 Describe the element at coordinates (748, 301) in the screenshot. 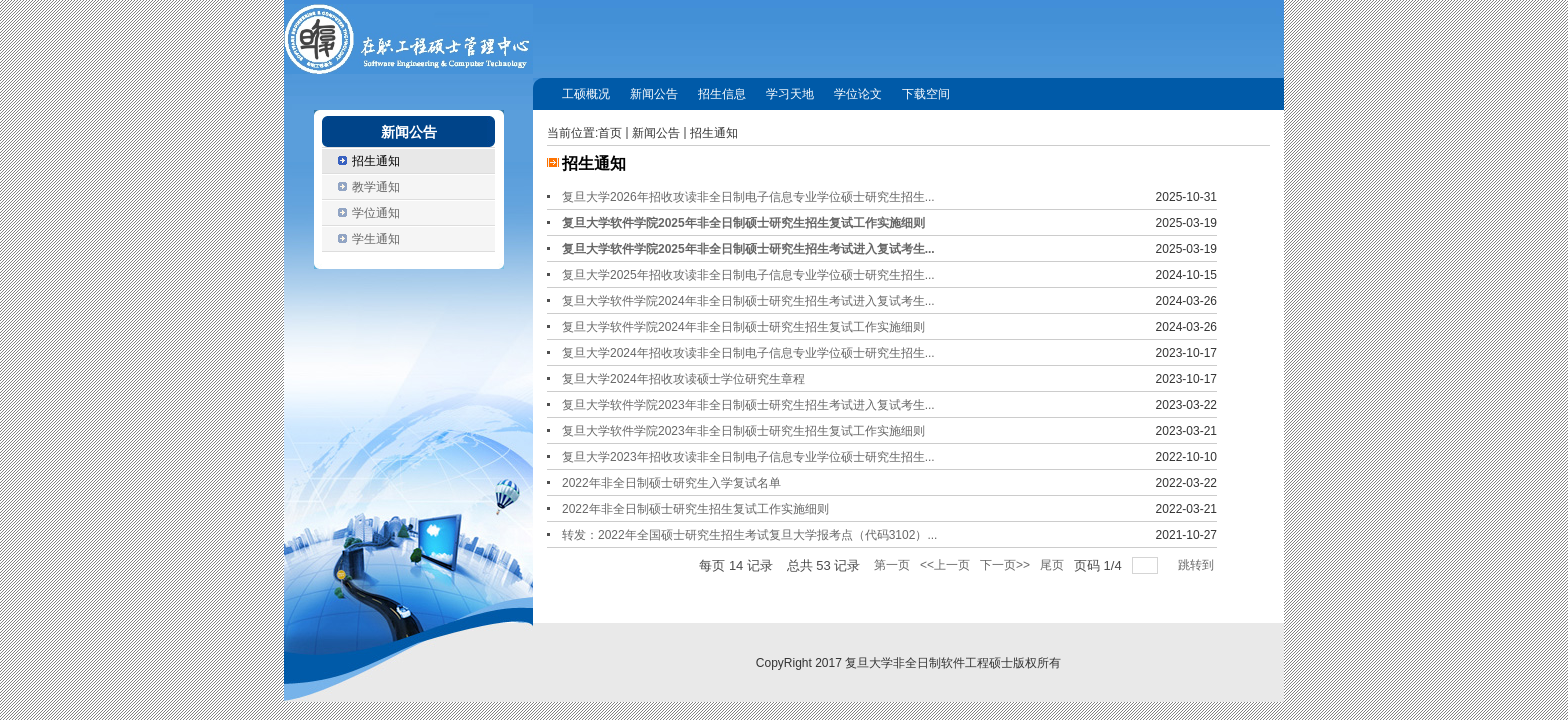

I see `复旦大学软件学院2024年非全日制硕士研究生招生考试进入复试考生...` at that location.